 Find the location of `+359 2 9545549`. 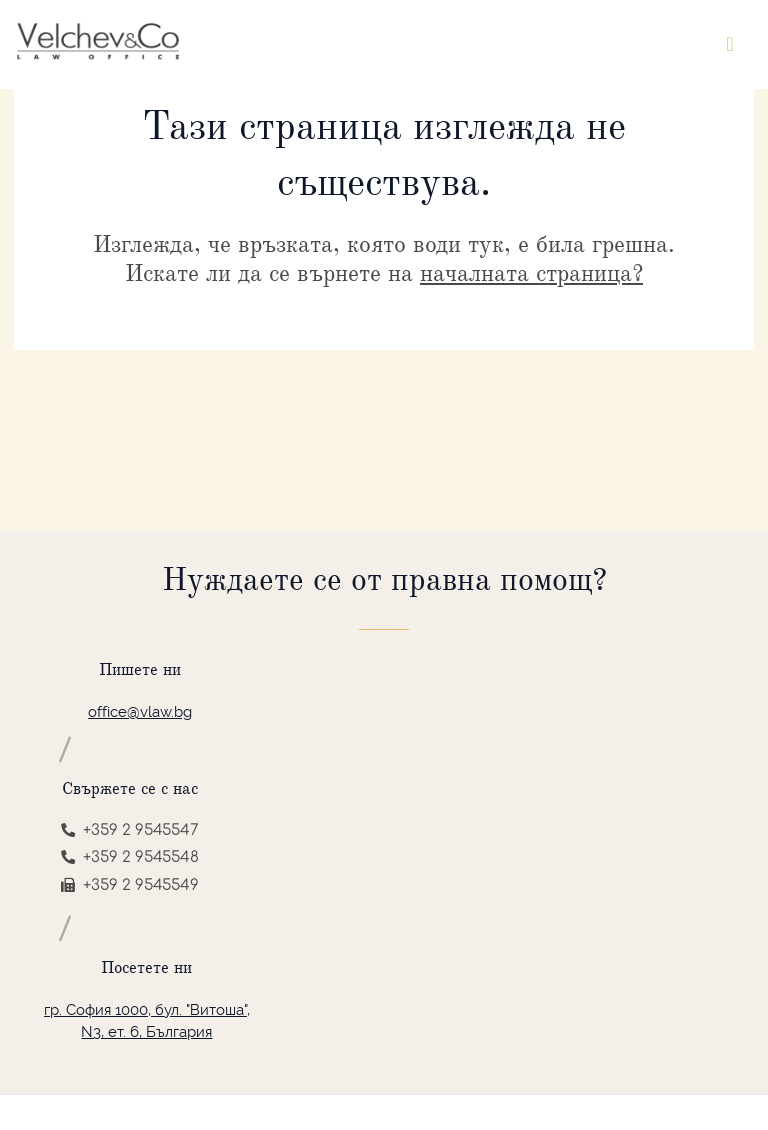

+359 2 9545549 is located at coordinates (130, 885).